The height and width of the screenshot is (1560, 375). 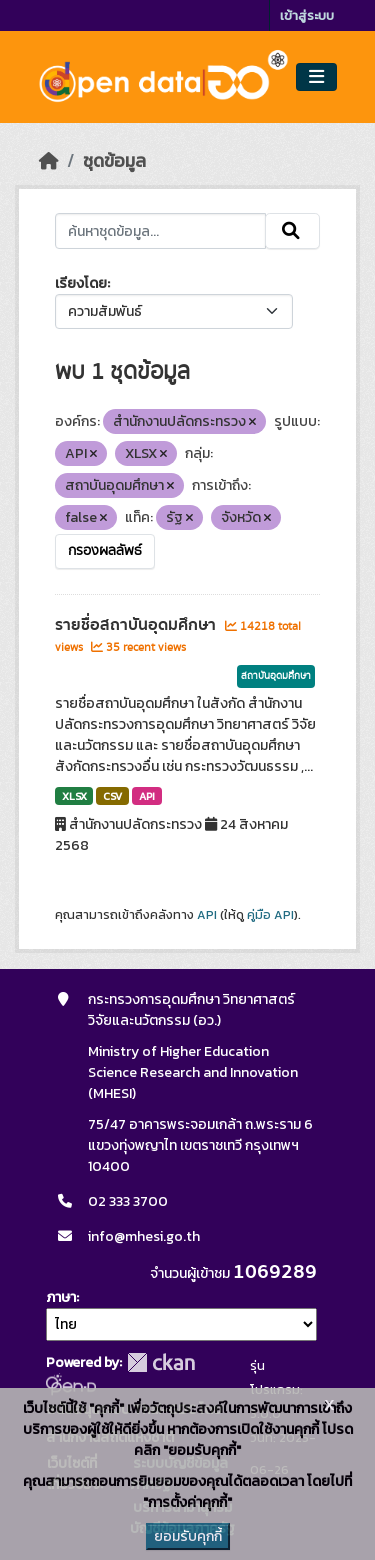 What do you see at coordinates (276, 676) in the screenshot?
I see `สถาบันอุดมศึกษา` at bounding box center [276, 676].